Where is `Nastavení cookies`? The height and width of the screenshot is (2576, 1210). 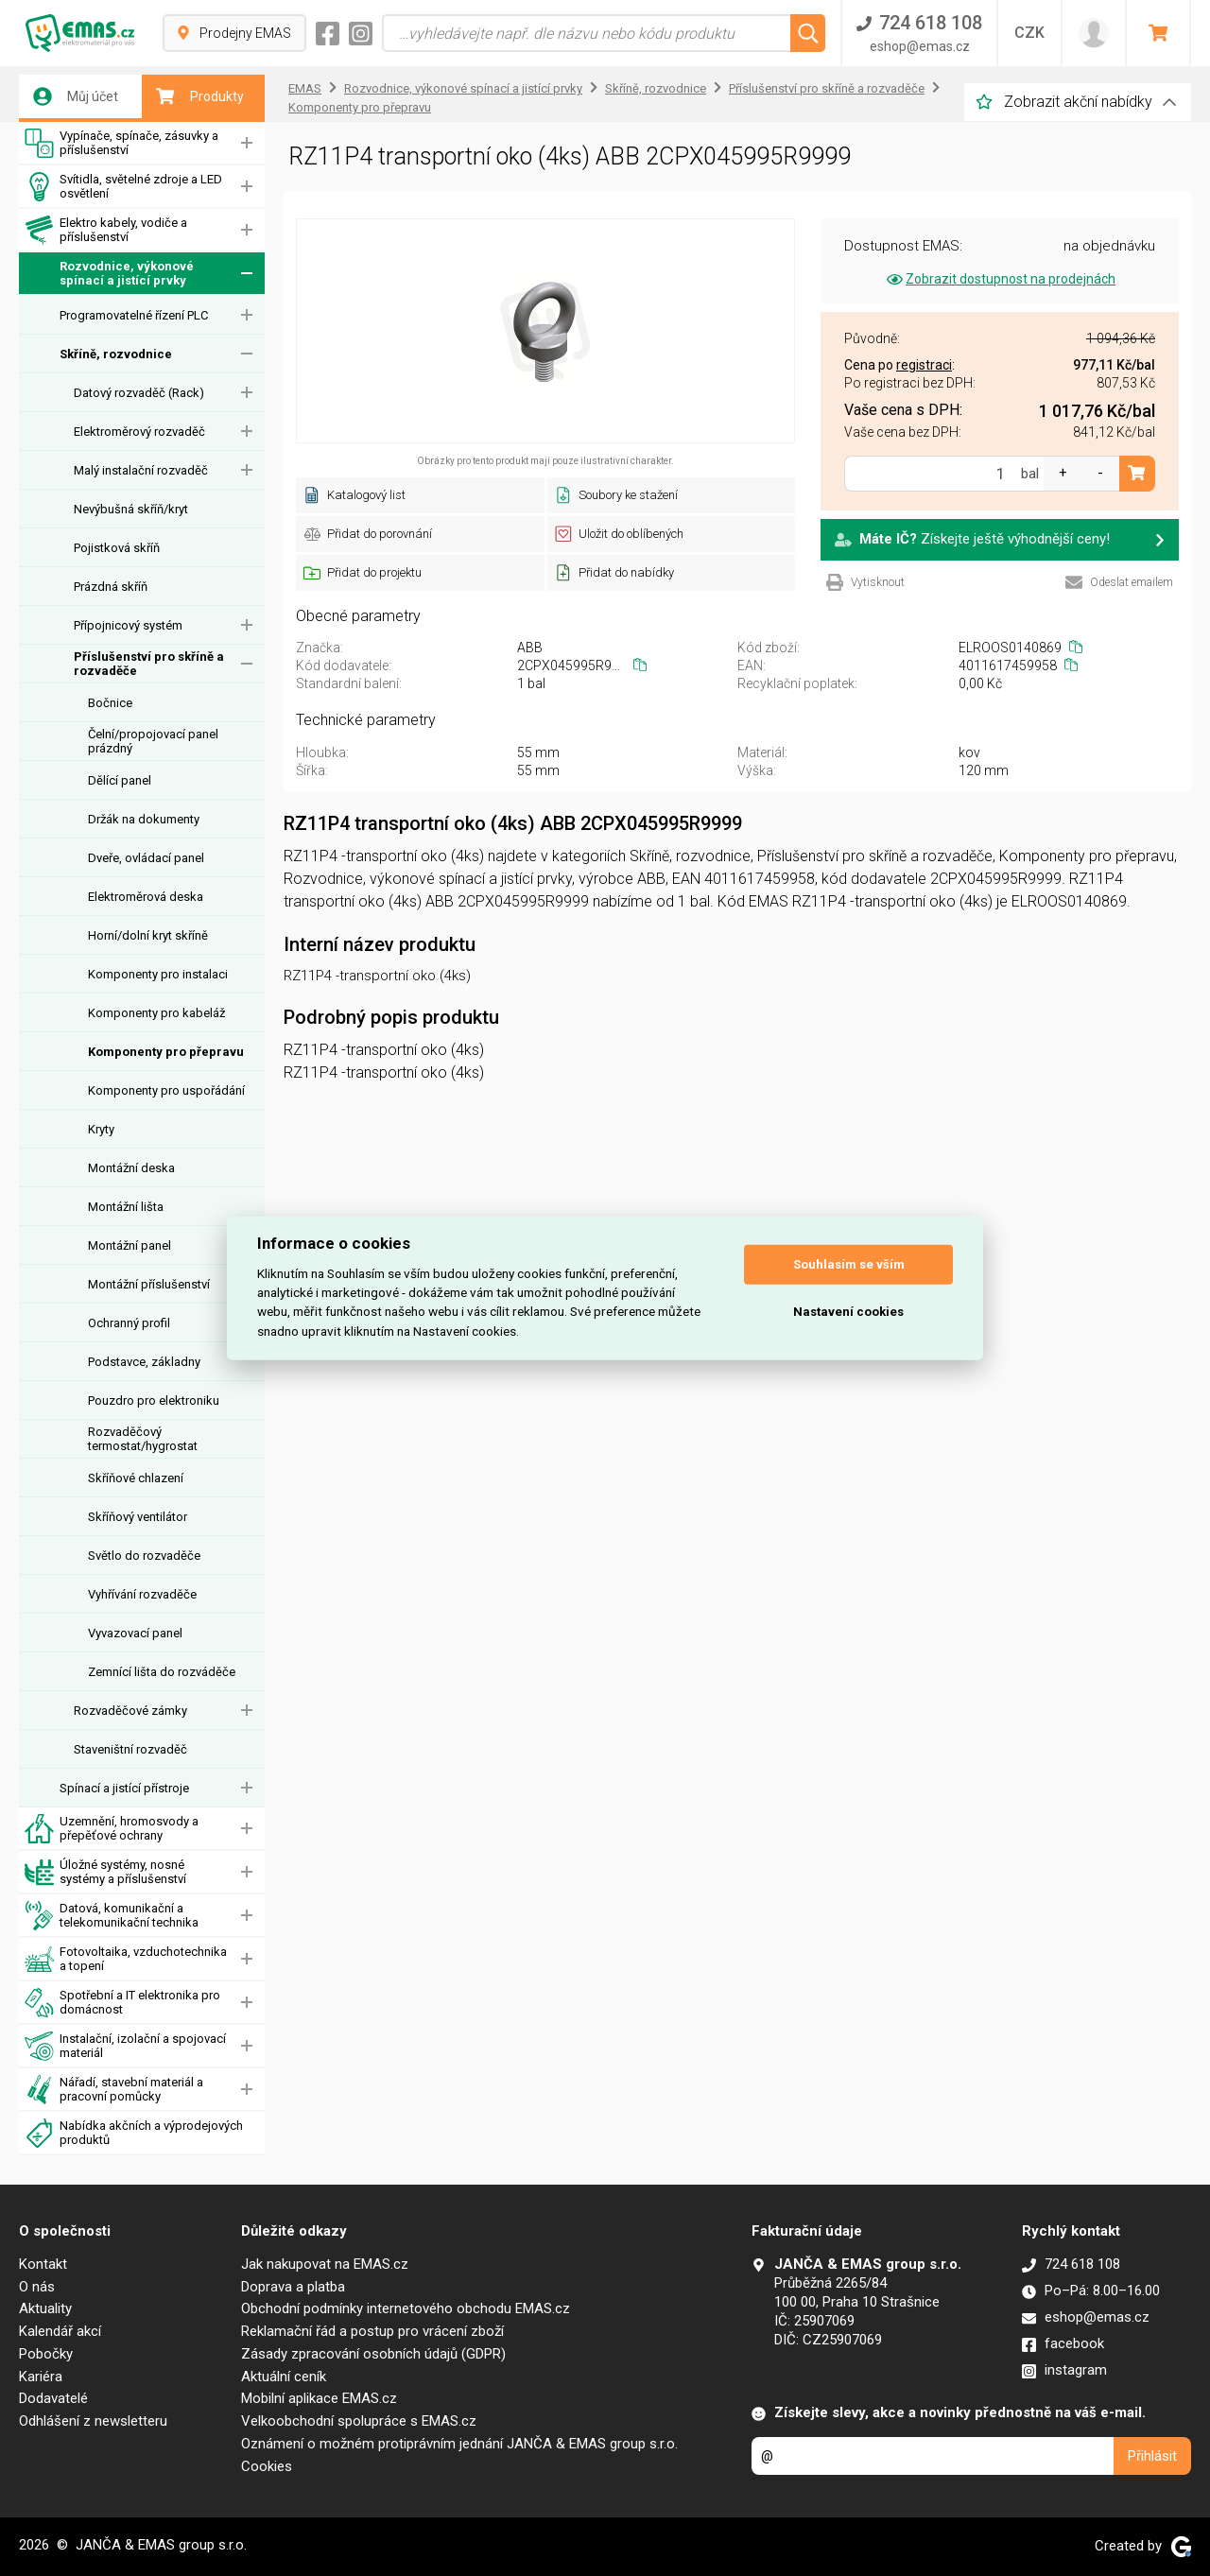 Nastavení cookies is located at coordinates (848, 1312).